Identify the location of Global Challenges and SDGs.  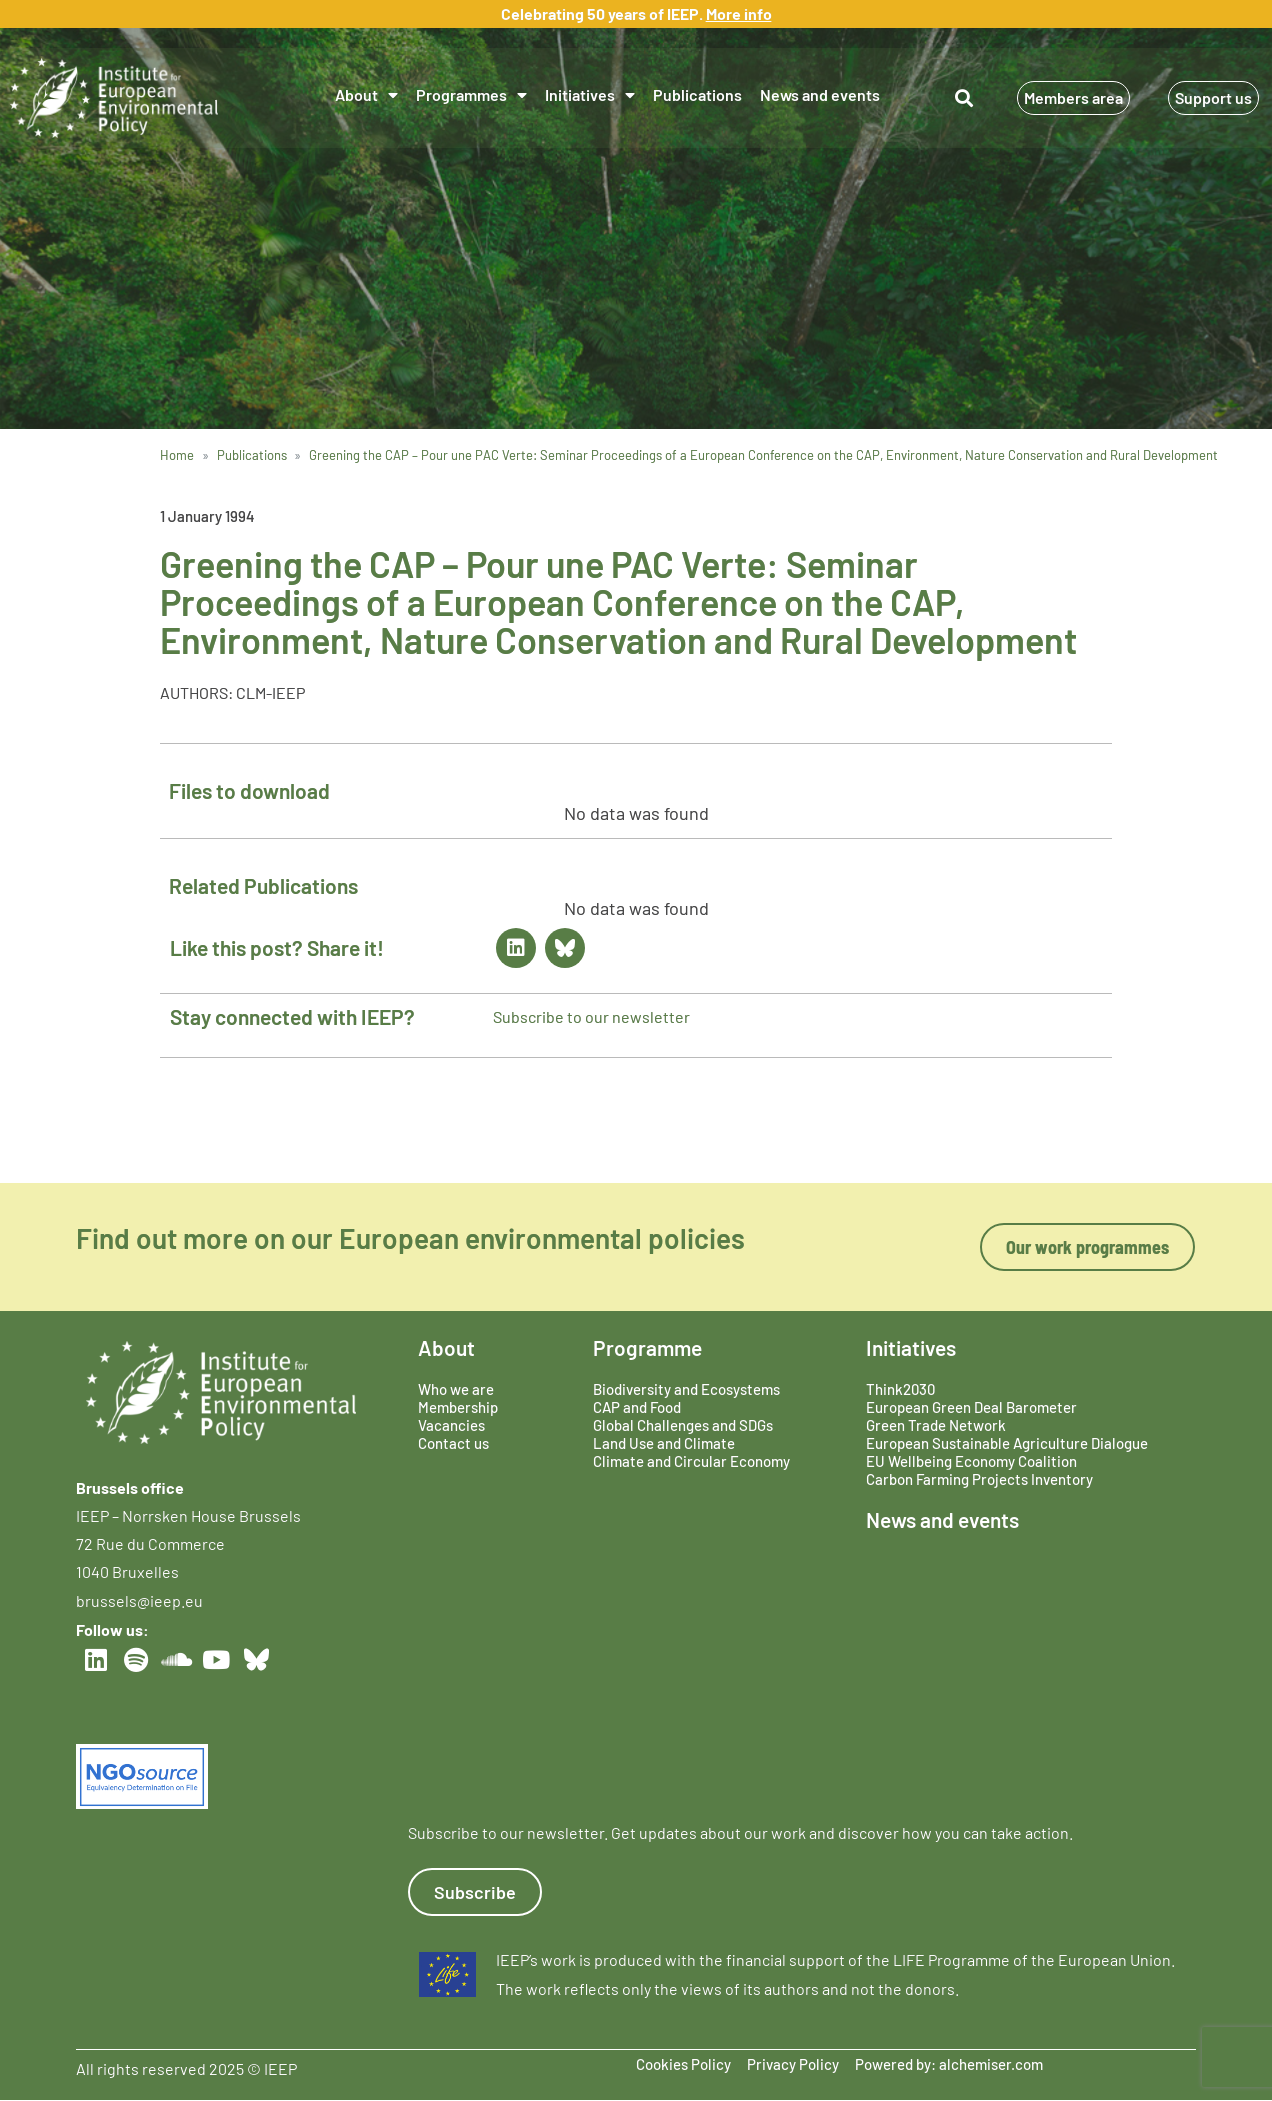
(683, 1425).